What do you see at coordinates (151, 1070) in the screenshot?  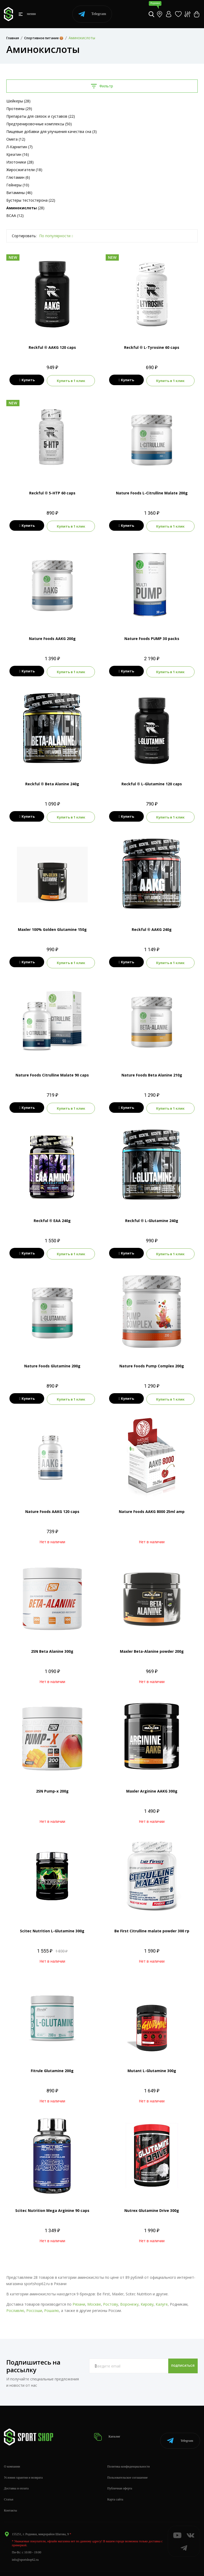 I see `Nature Foods Beta Alanine 210g` at bounding box center [151, 1070].